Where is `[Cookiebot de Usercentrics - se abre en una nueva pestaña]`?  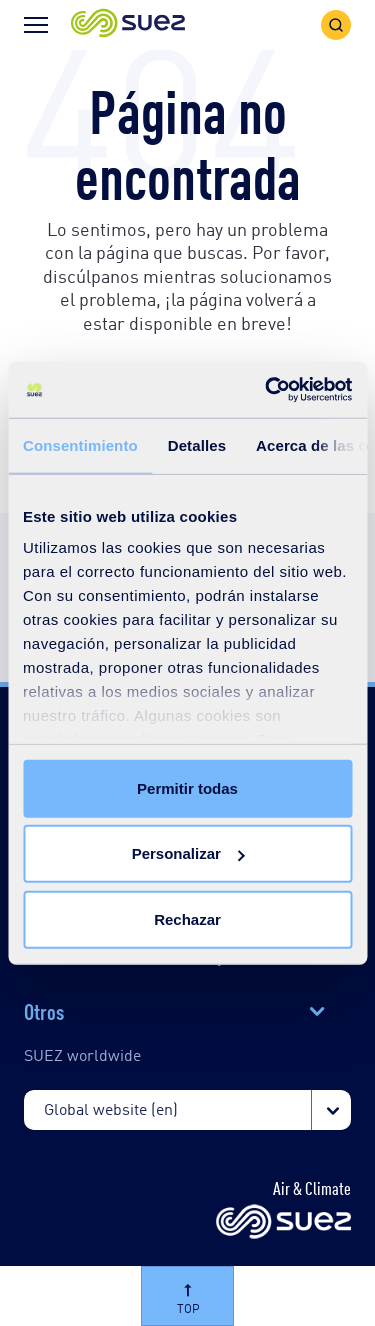 [Cookiebot de Usercentrics - se abre en una nueva pestaña] is located at coordinates (267, 390).